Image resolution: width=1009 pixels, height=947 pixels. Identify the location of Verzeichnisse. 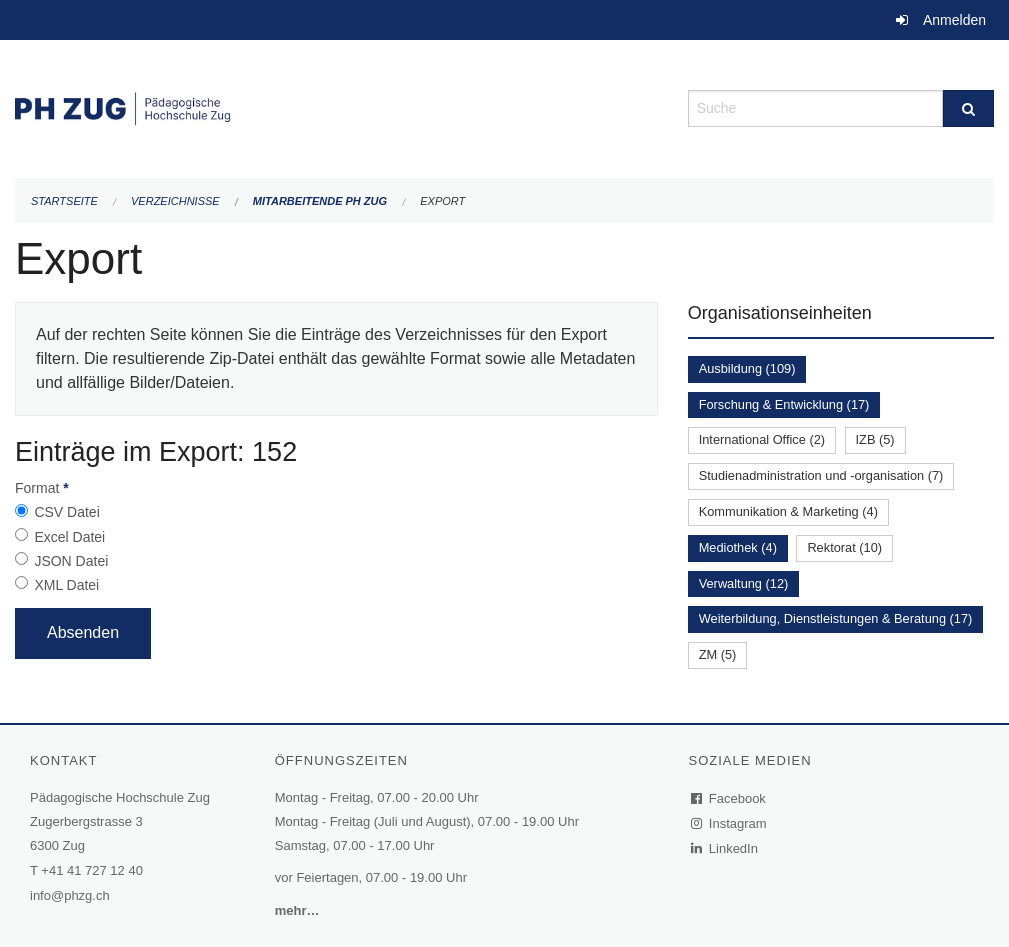
(175, 201).